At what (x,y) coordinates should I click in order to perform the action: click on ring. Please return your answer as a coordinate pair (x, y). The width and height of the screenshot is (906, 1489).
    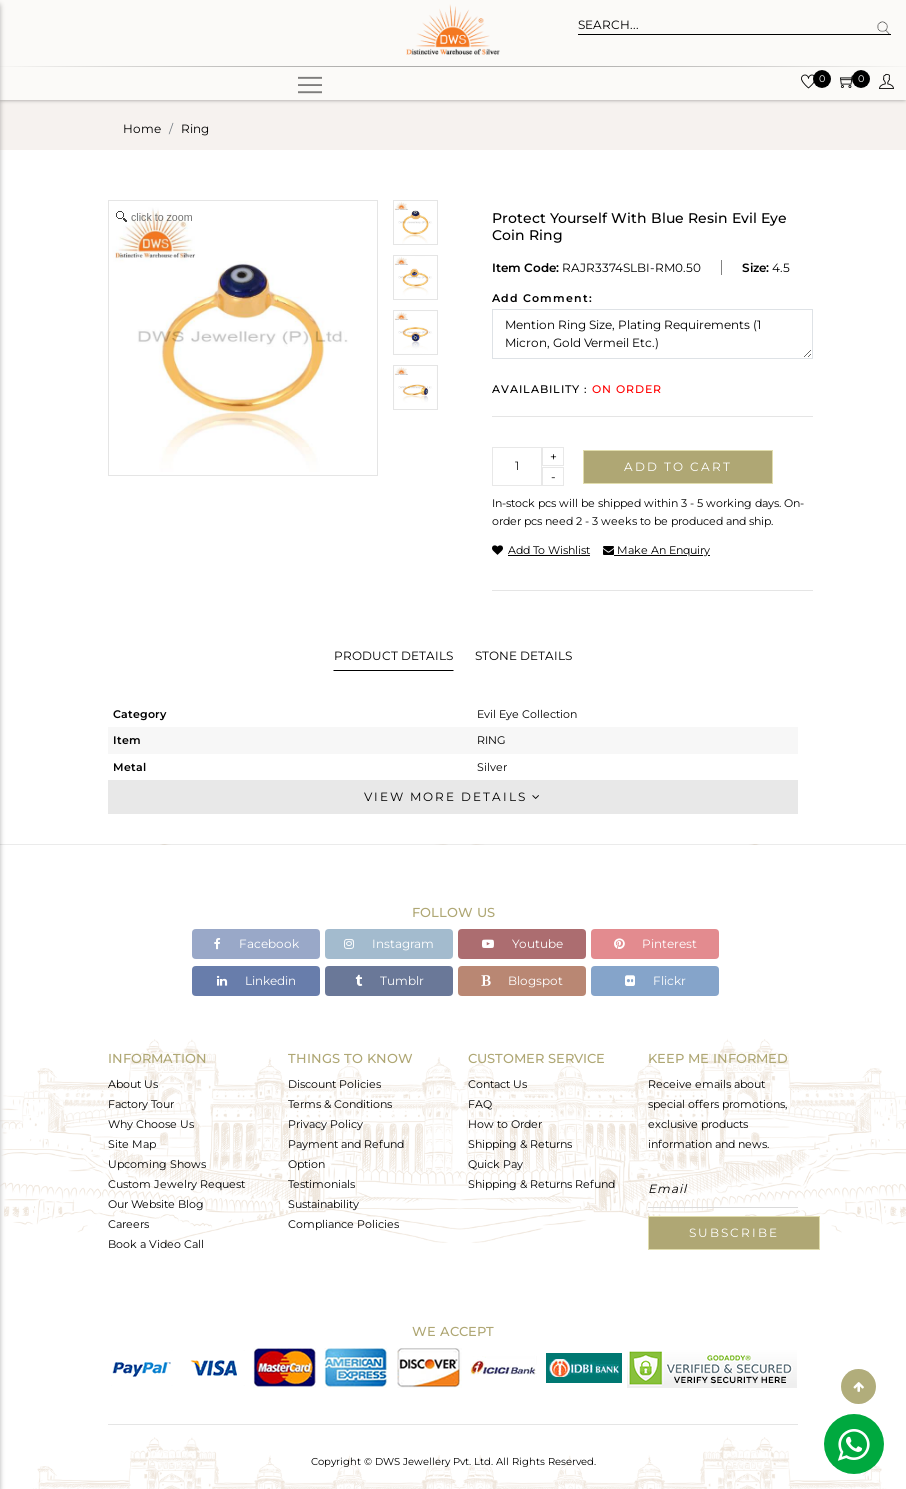
    Looking at the image, I should click on (195, 128).